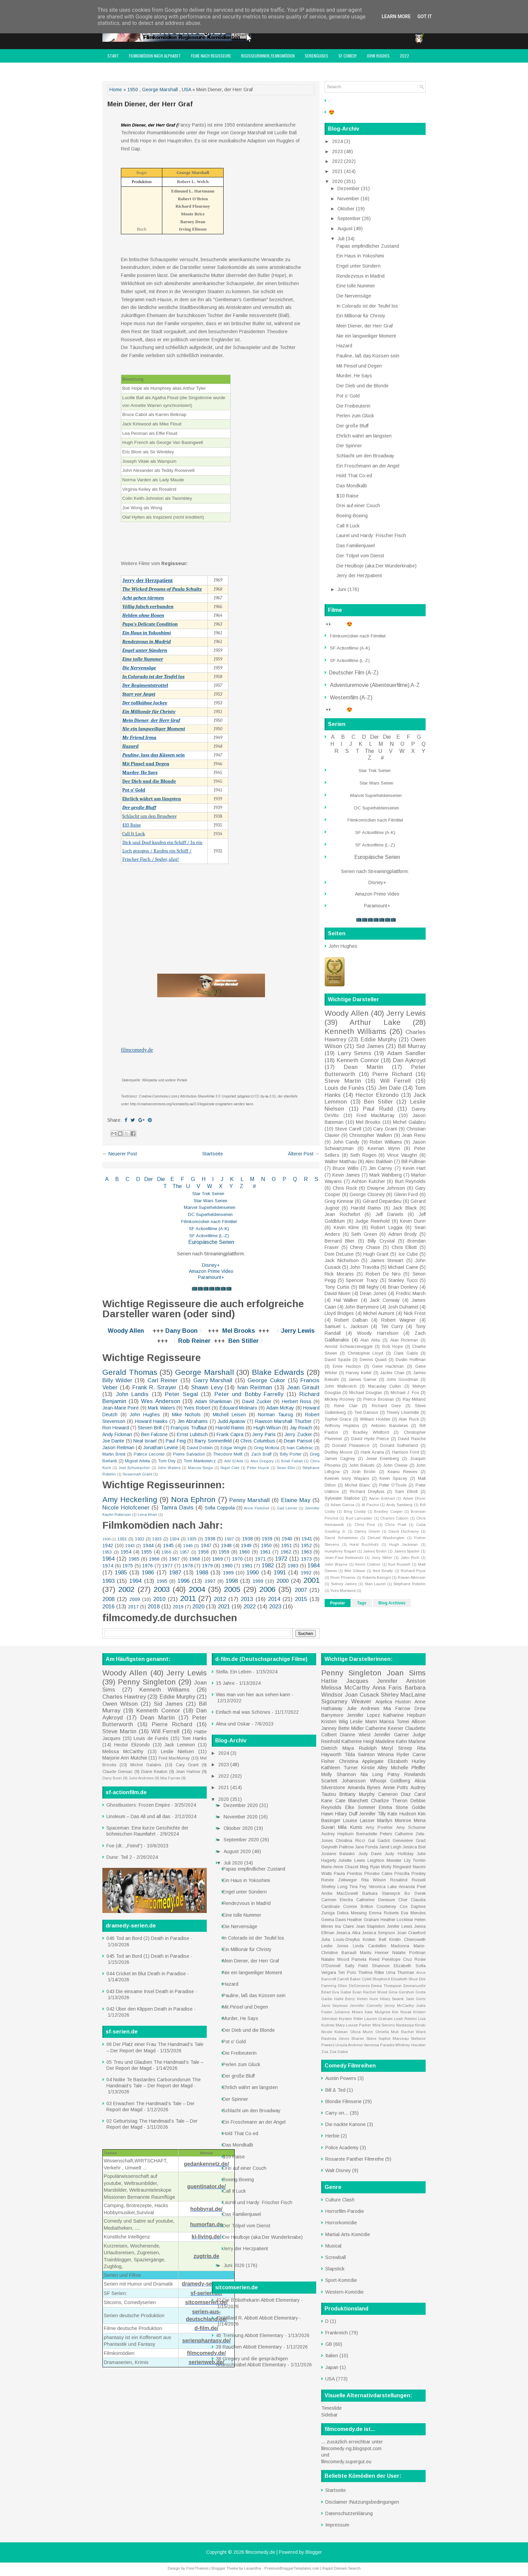  Describe the element at coordinates (280, 1572) in the screenshot. I see `1991` at that location.